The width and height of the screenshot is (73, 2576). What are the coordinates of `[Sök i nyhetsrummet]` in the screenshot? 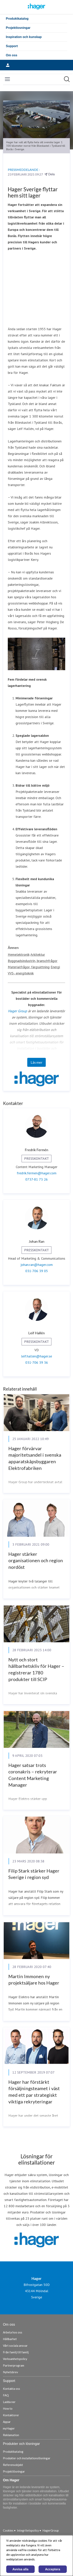 It's located at (67, 79).